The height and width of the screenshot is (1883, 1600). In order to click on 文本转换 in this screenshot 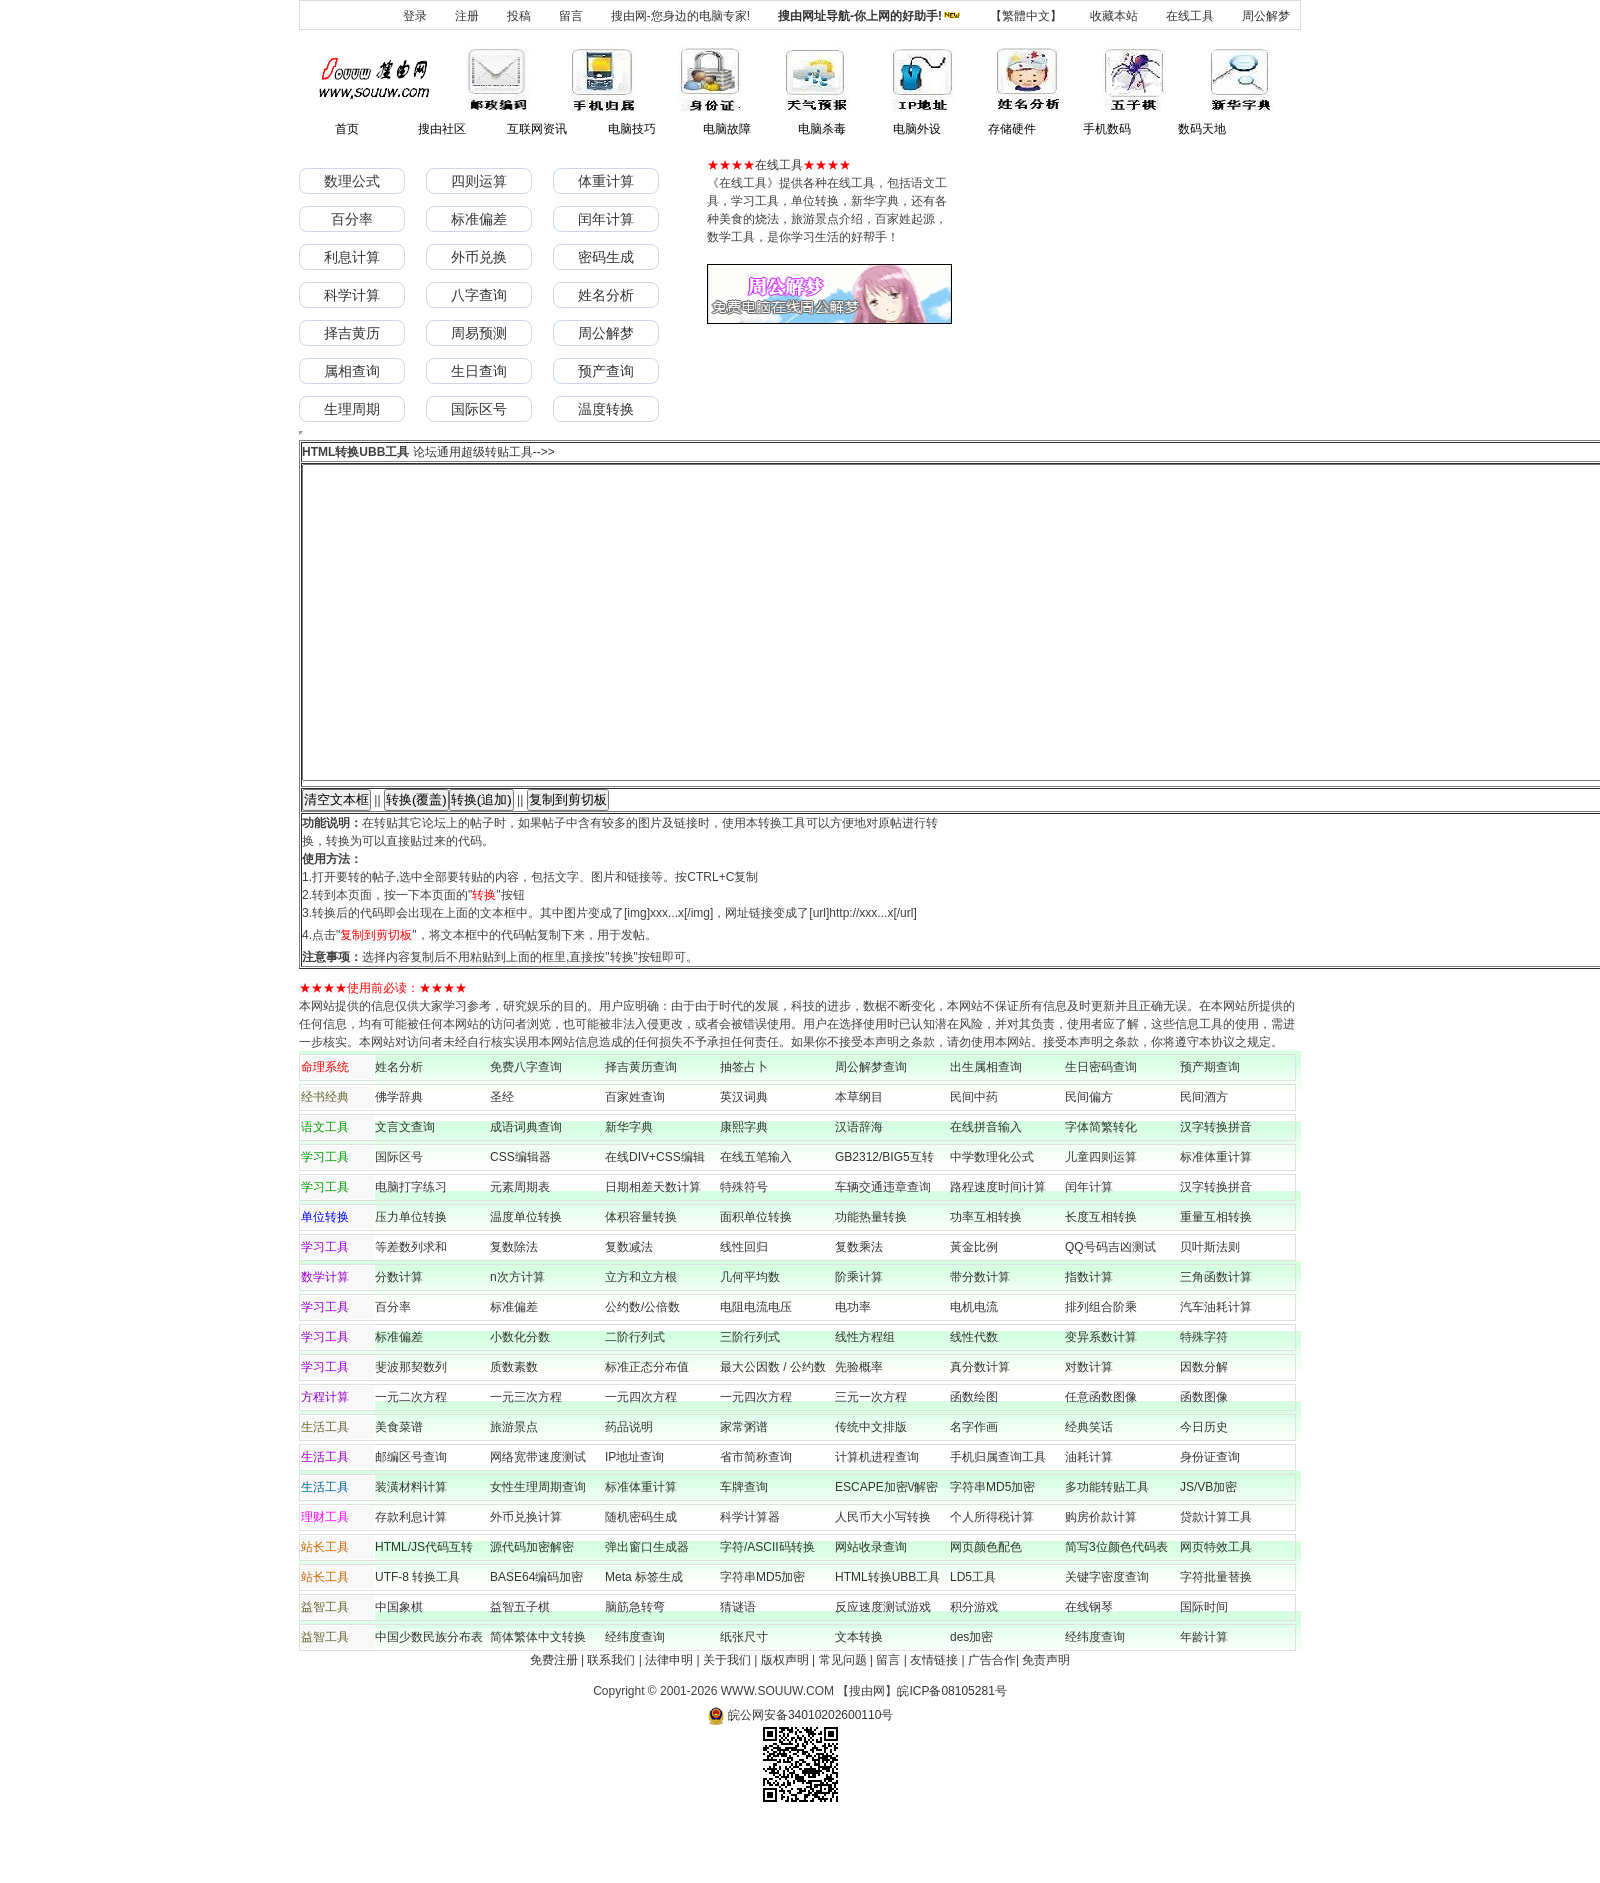, I will do `click(859, 1700)`.